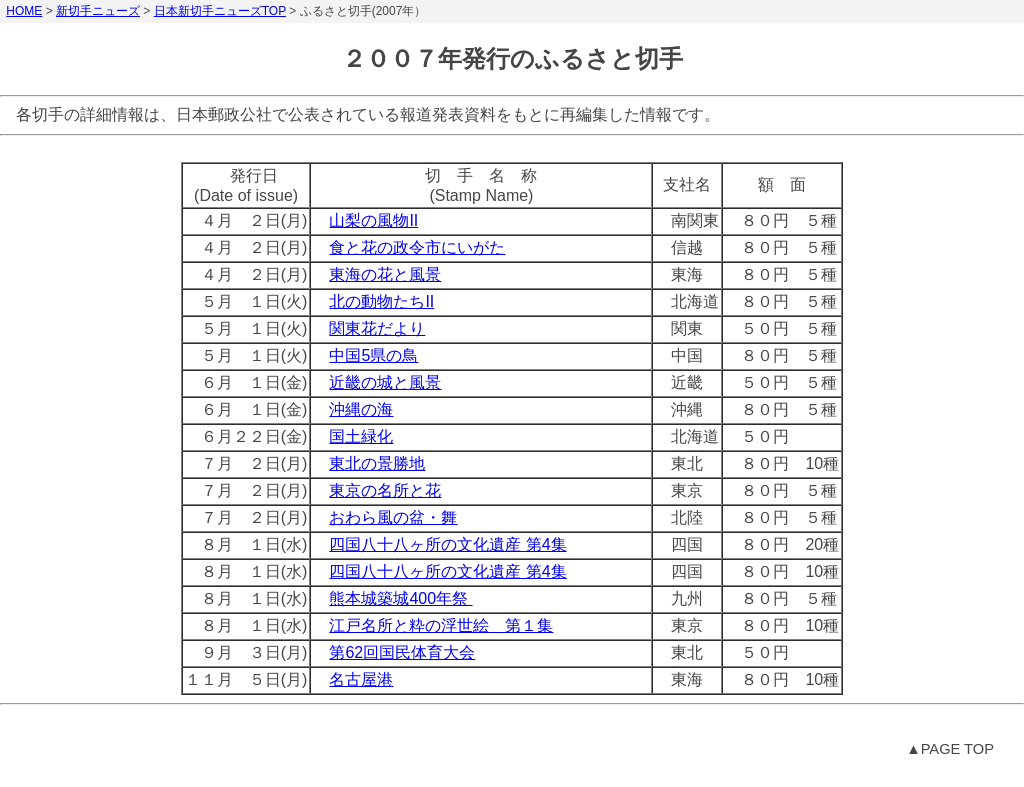 The image size is (1024, 787). What do you see at coordinates (385, 274) in the screenshot?
I see `東海の花と風景` at bounding box center [385, 274].